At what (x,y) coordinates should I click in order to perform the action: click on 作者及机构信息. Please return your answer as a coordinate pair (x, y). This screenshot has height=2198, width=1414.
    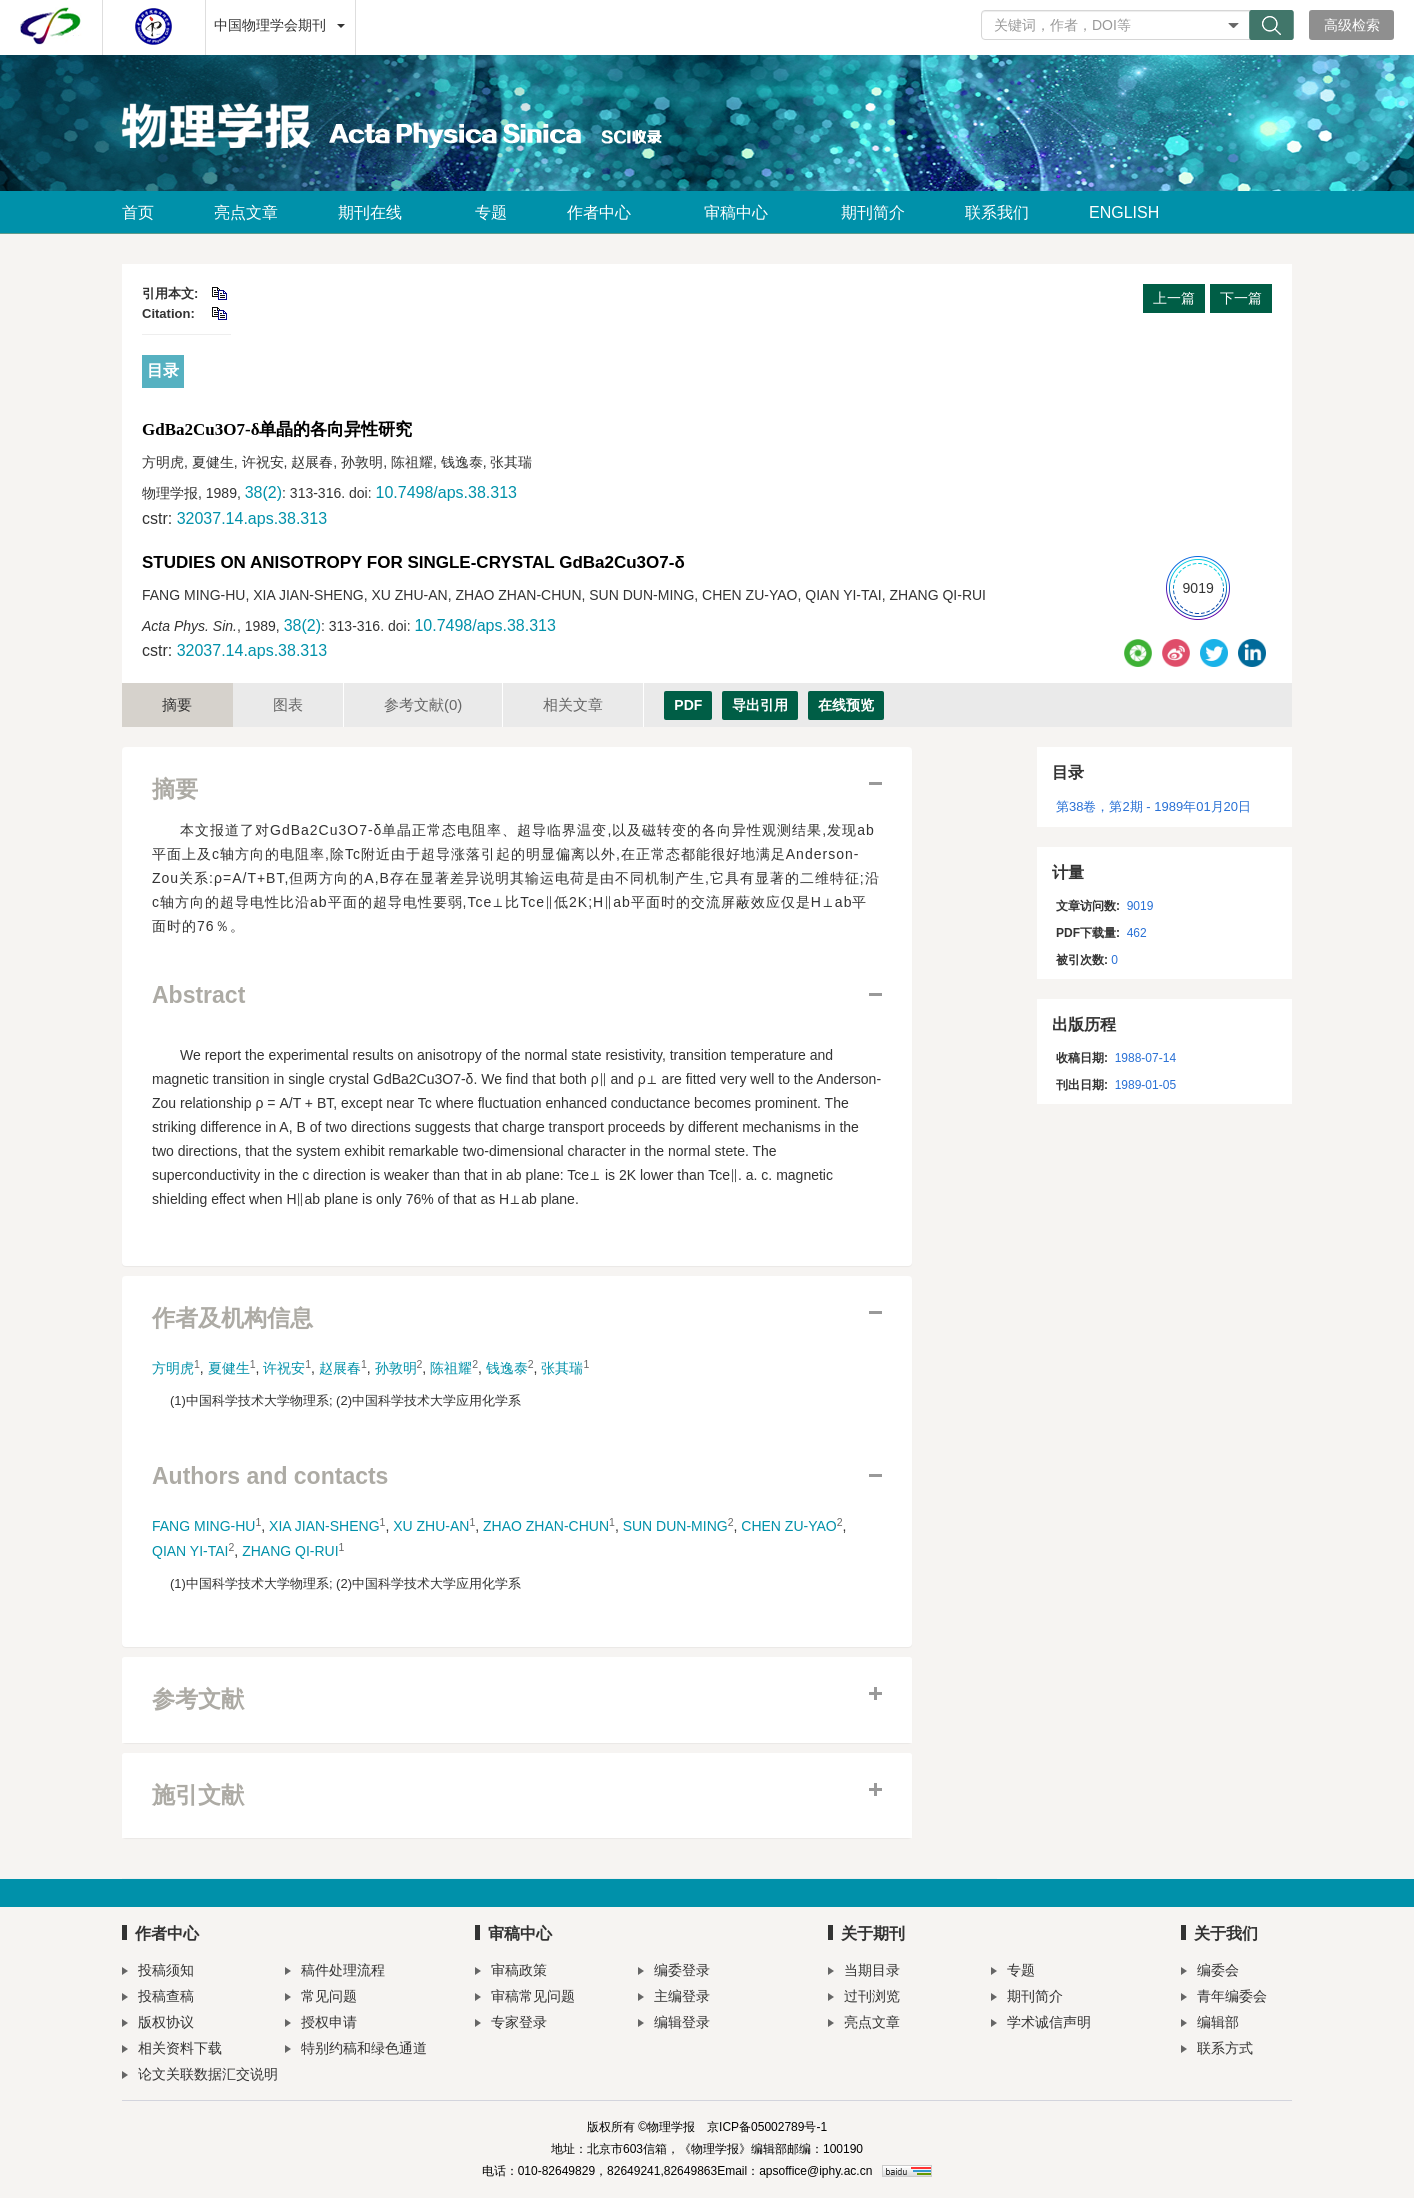
    Looking at the image, I should click on (232, 1318).